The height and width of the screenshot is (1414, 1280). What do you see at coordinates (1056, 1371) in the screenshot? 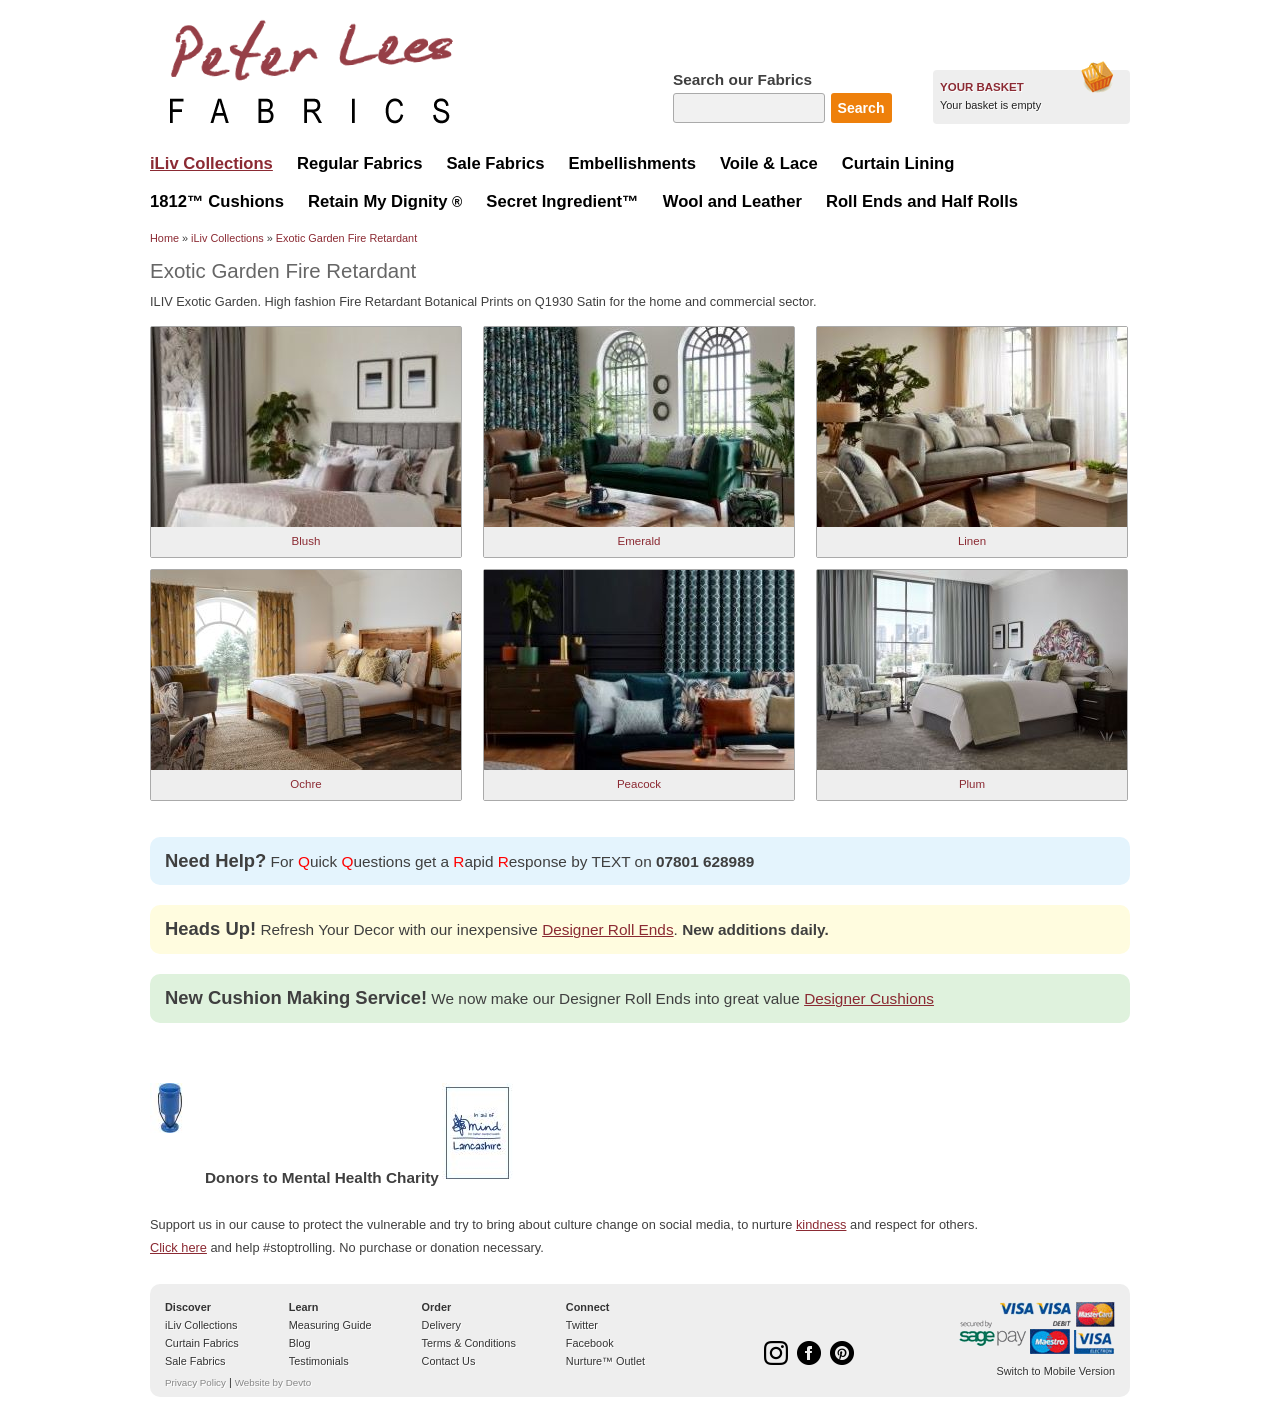
I see `Switch to Mobile Version` at bounding box center [1056, 1371].